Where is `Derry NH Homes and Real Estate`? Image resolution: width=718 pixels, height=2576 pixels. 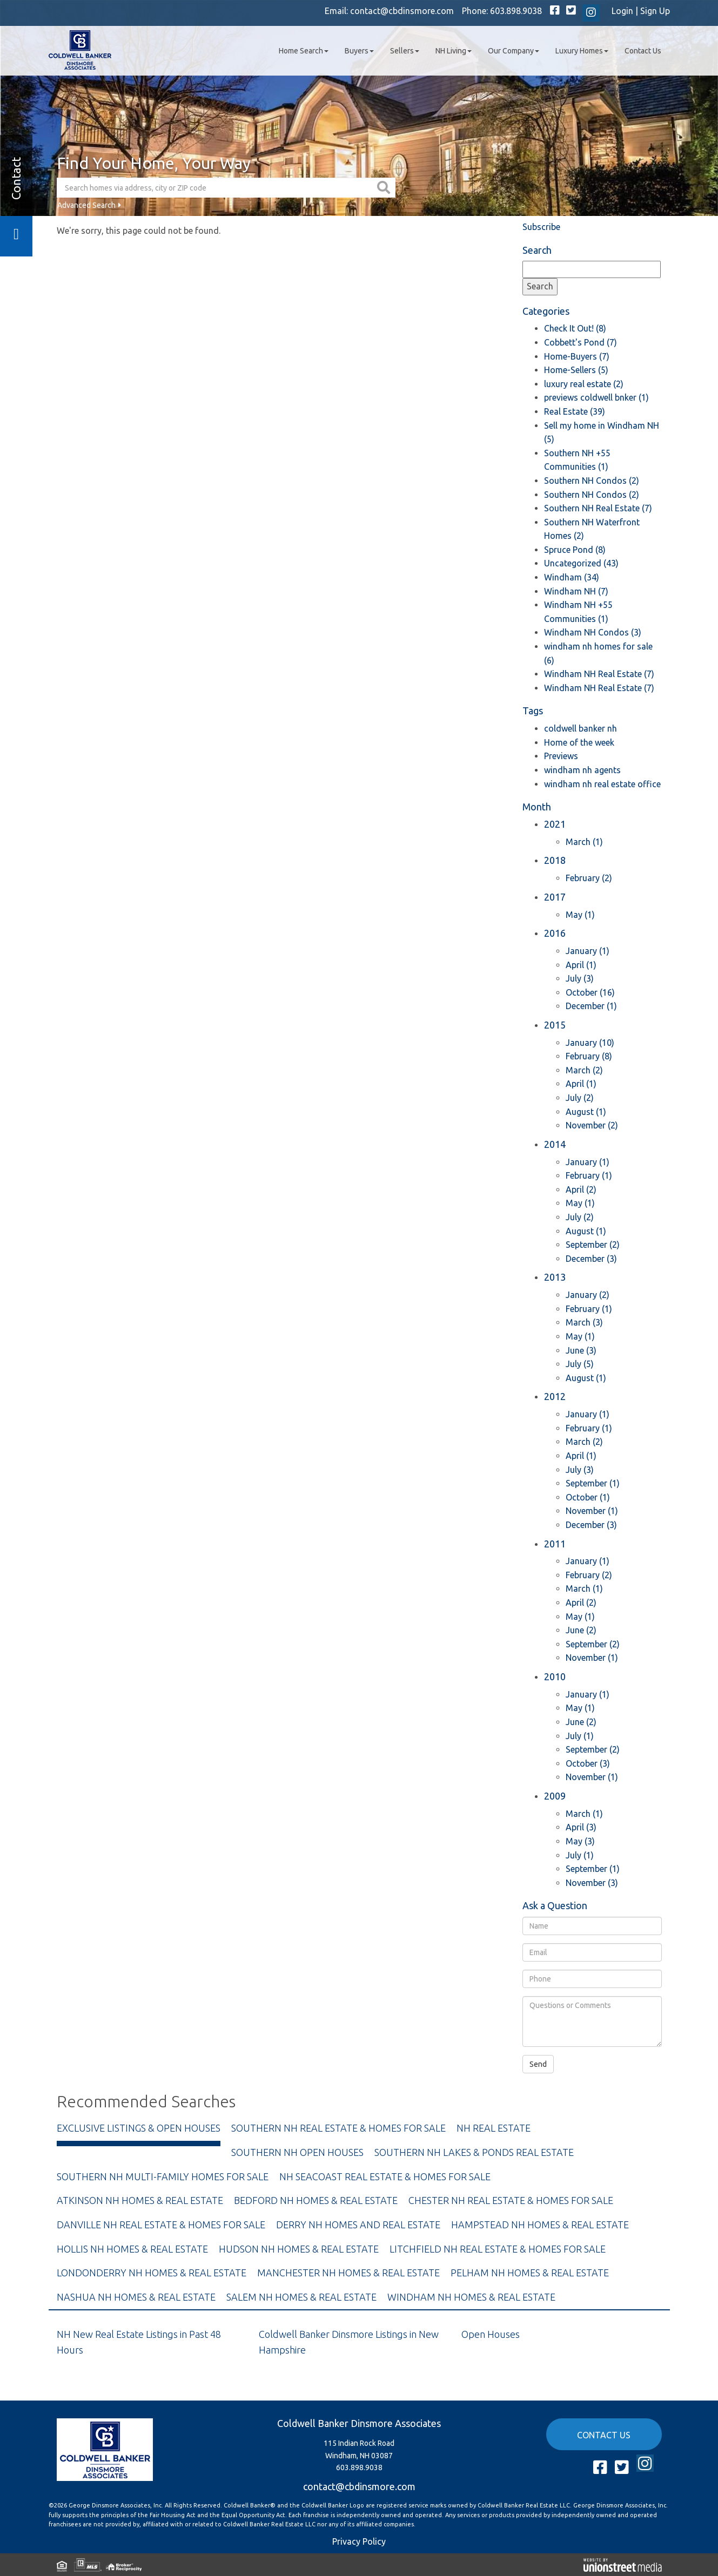
Derry NH Homes and Real Estate is located at coordinates (358, 2224).